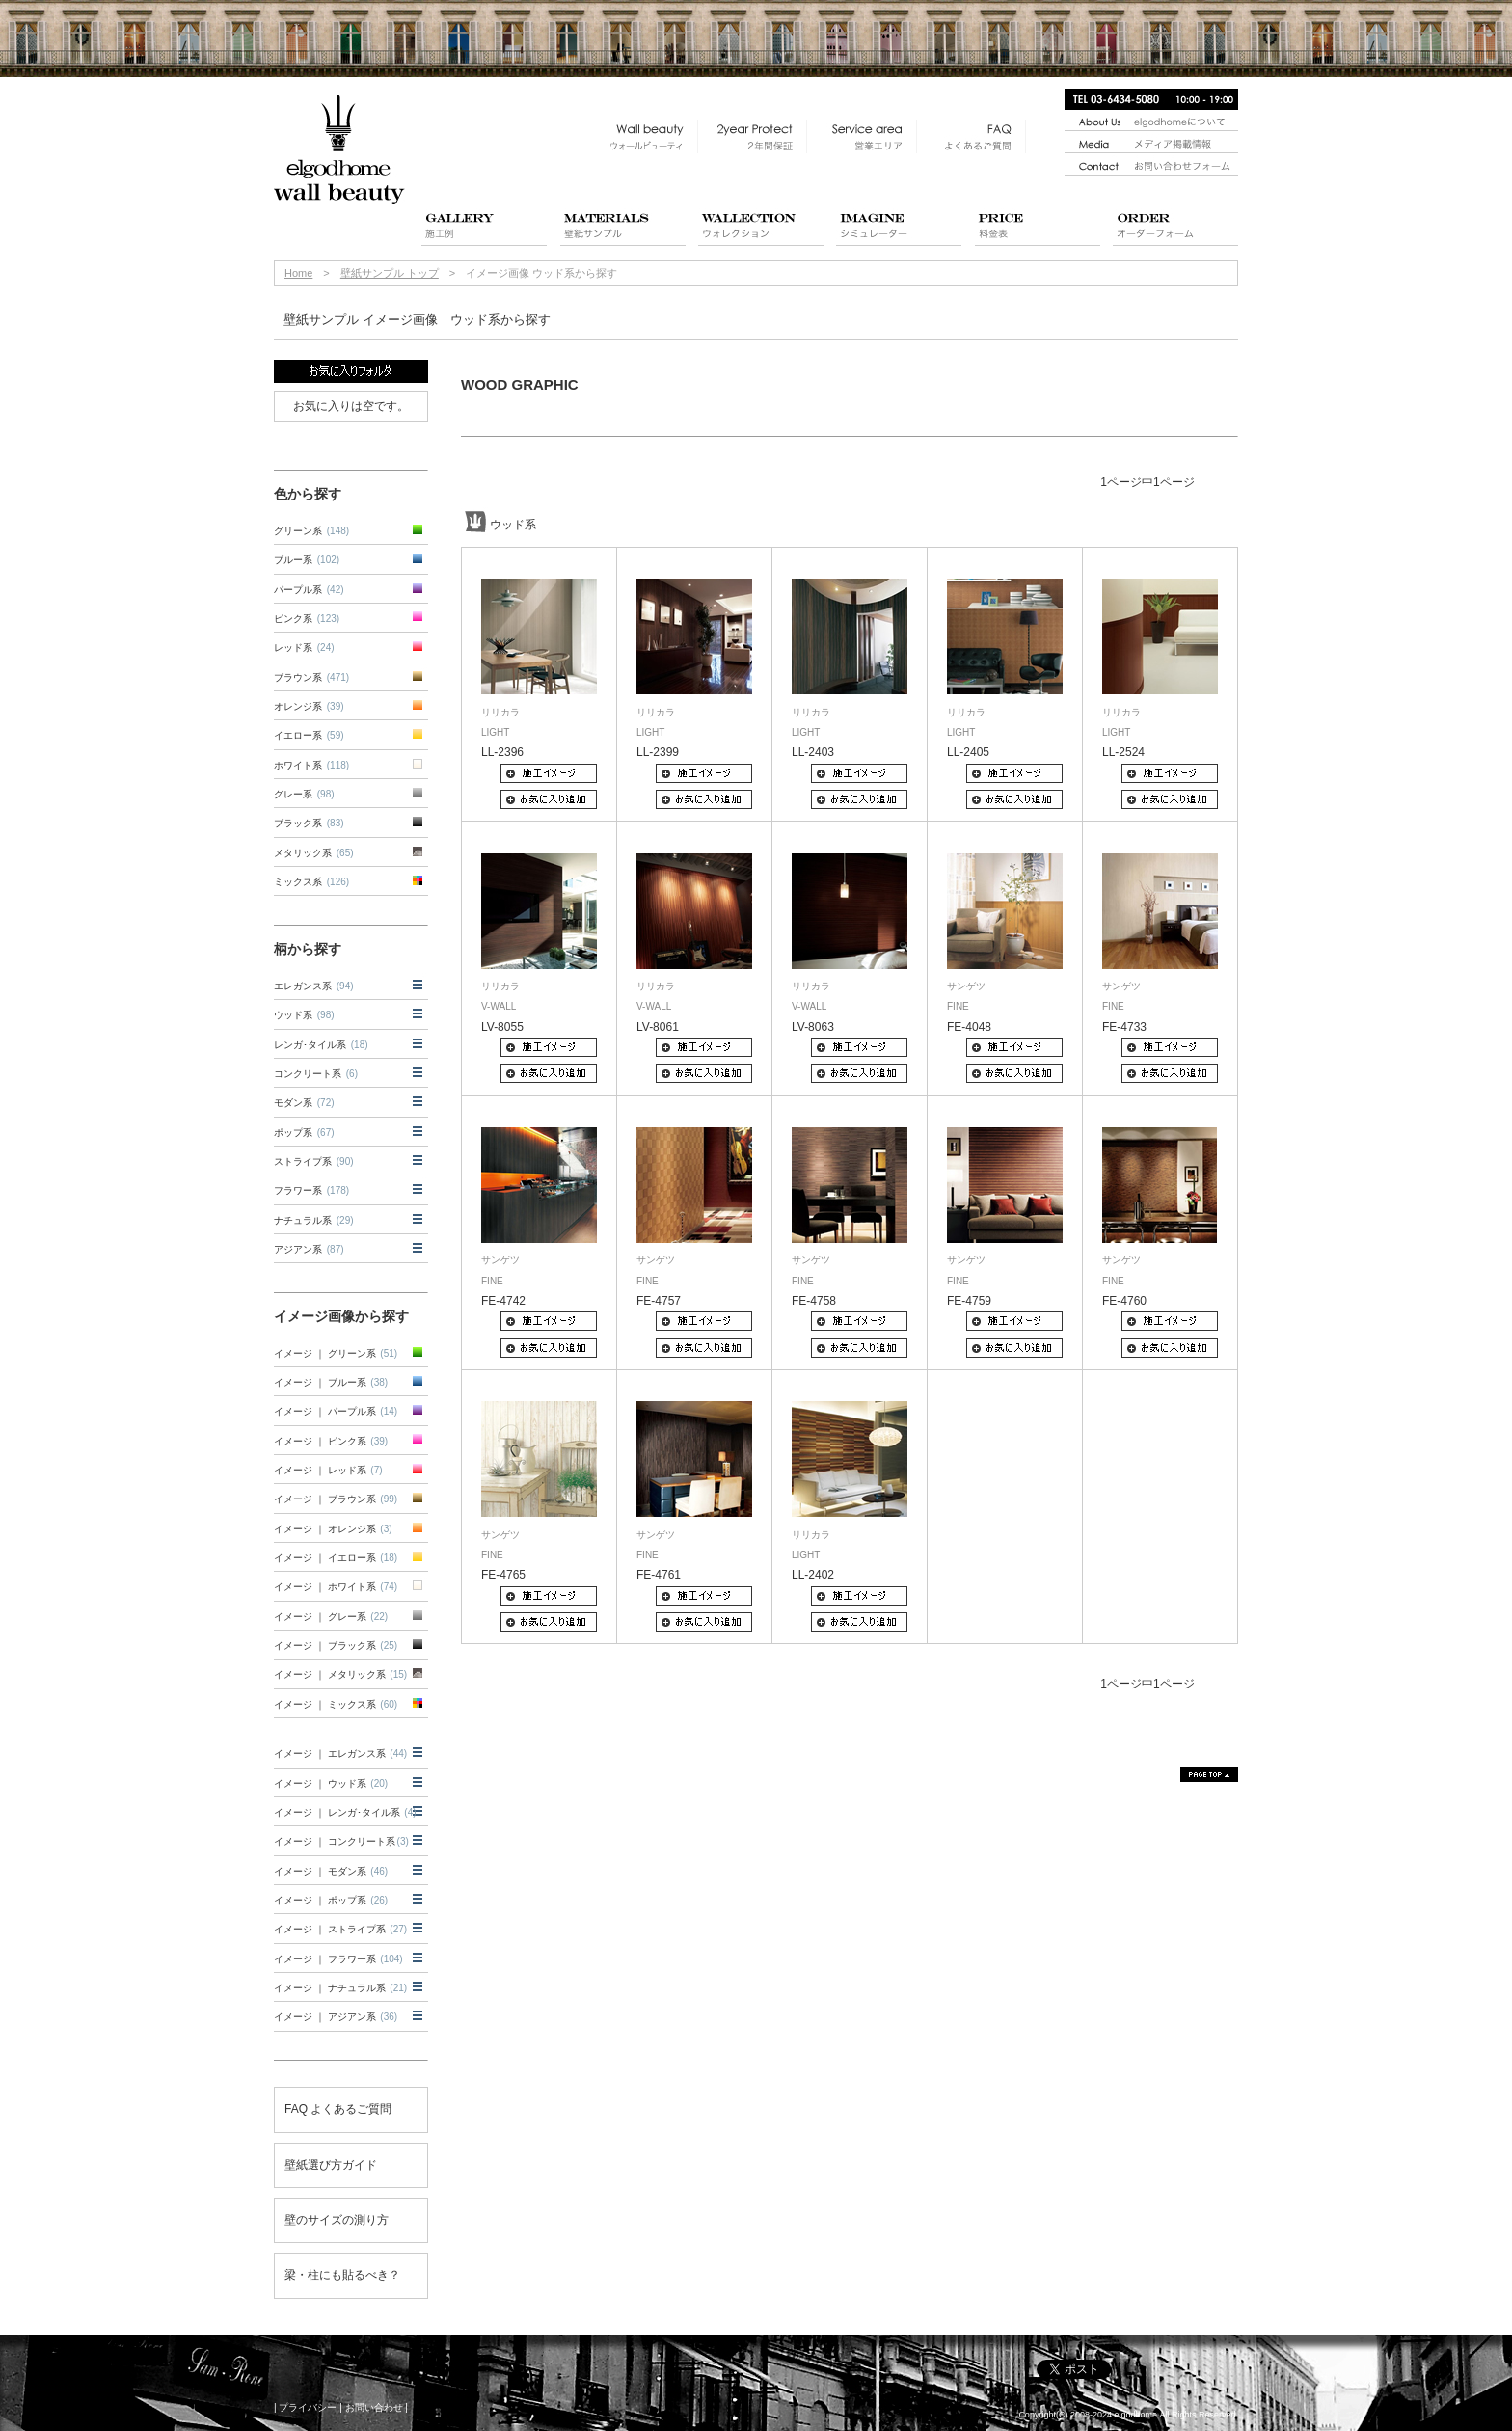 The width and height of the screenshot is (1512, 2431). Describe the element at coordinates (311, 531) in the screenshot. I see `グリーン系` at that location.